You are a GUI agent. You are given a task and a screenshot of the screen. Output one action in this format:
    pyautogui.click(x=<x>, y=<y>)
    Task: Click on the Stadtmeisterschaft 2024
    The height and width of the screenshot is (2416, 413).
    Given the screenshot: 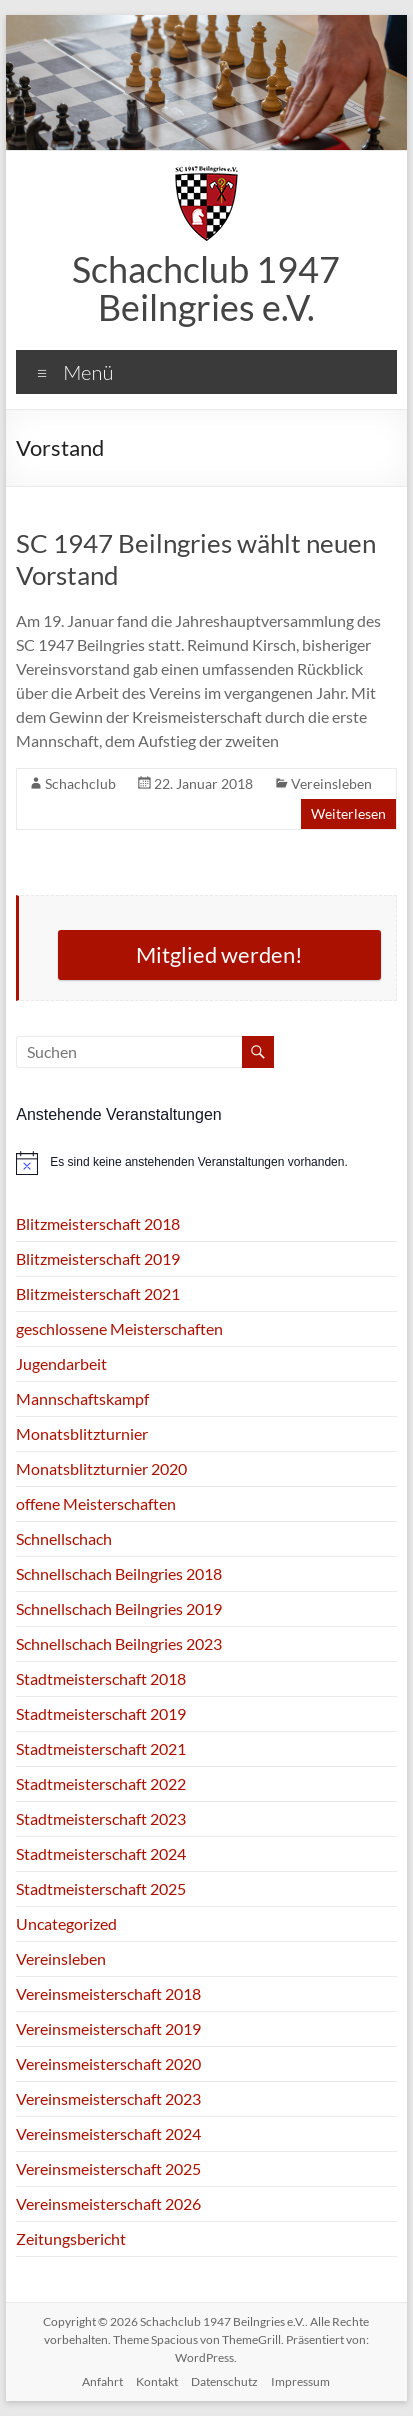 What is the action you would take?
    pyautogui.click(x=101, y=1853)
    